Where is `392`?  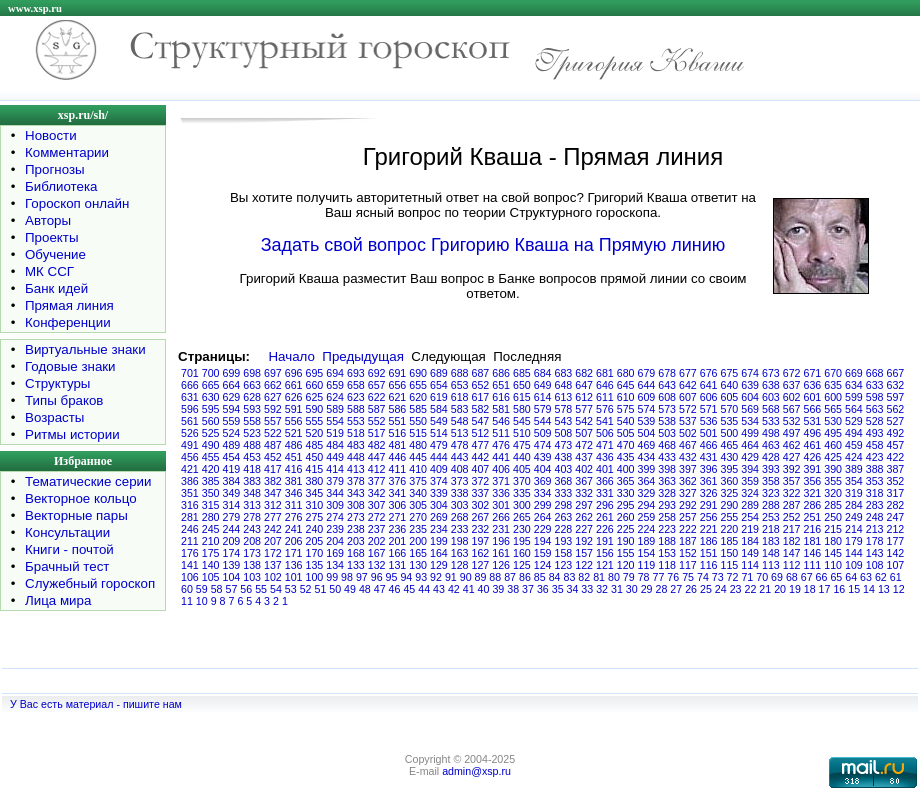
392 is located at coordinates (792, 469).